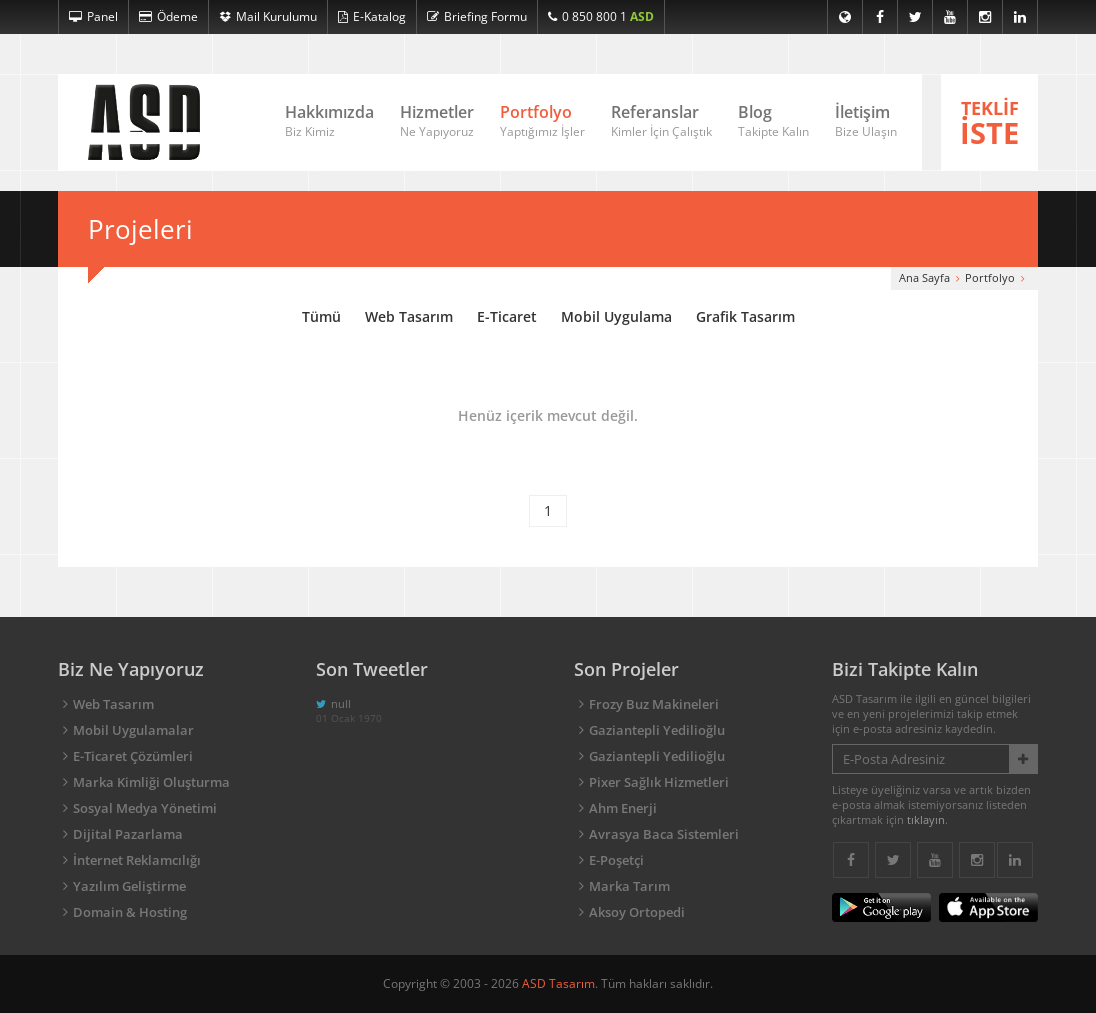  What do you see at coordinates (130, 912) in the screenshot?
I see `Domain & Hosting` at bounding box center [130, 912].